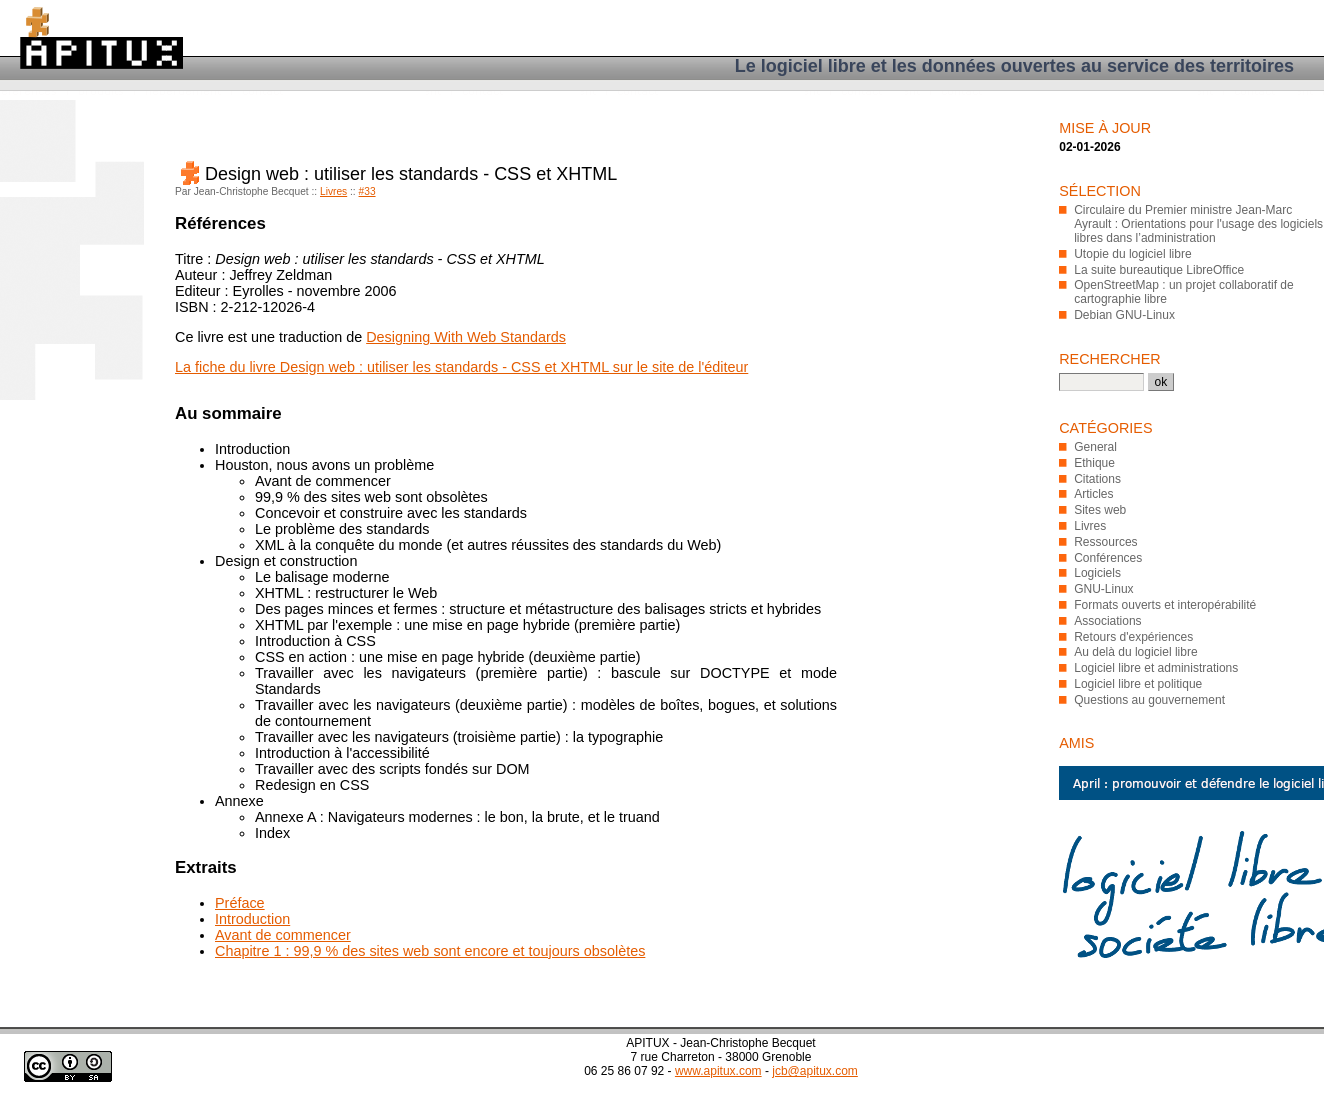 This screenshot has width=1324, height=1100. What do you see at coordinates (1097, 479) in the screenshot?
I see `Citations` at bounding box center [1097, 479].